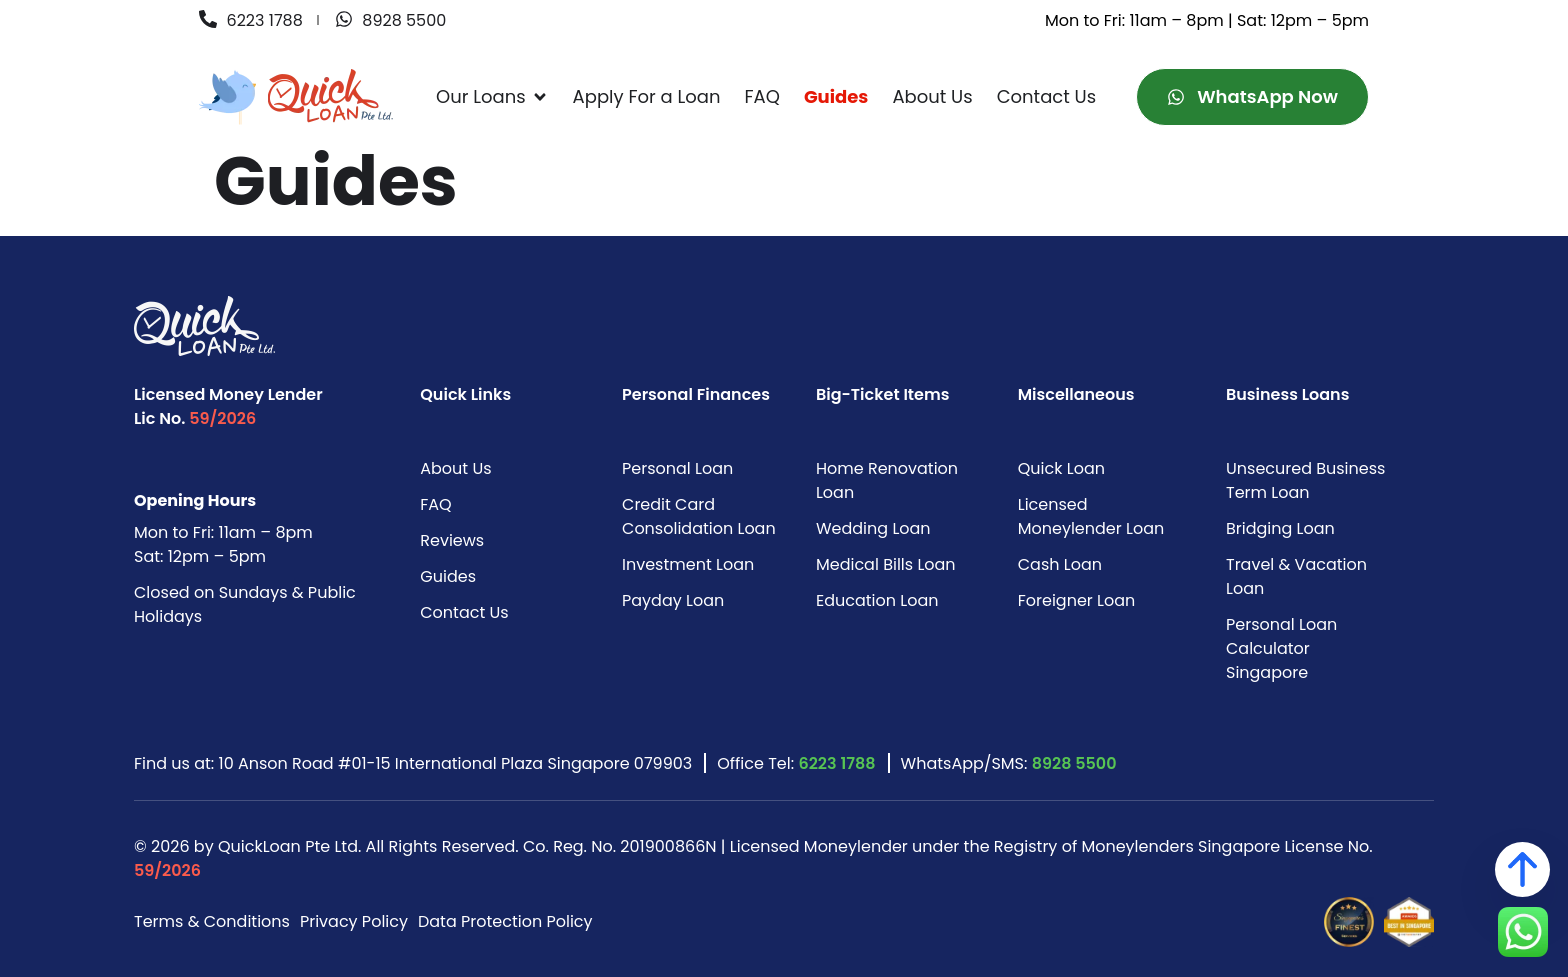 The width and height of the screenshot is (1568, 977). What do you see at coordinates (464, 612) in the screenshot?
I see `Contact Us` at bounding box center [464, 612].